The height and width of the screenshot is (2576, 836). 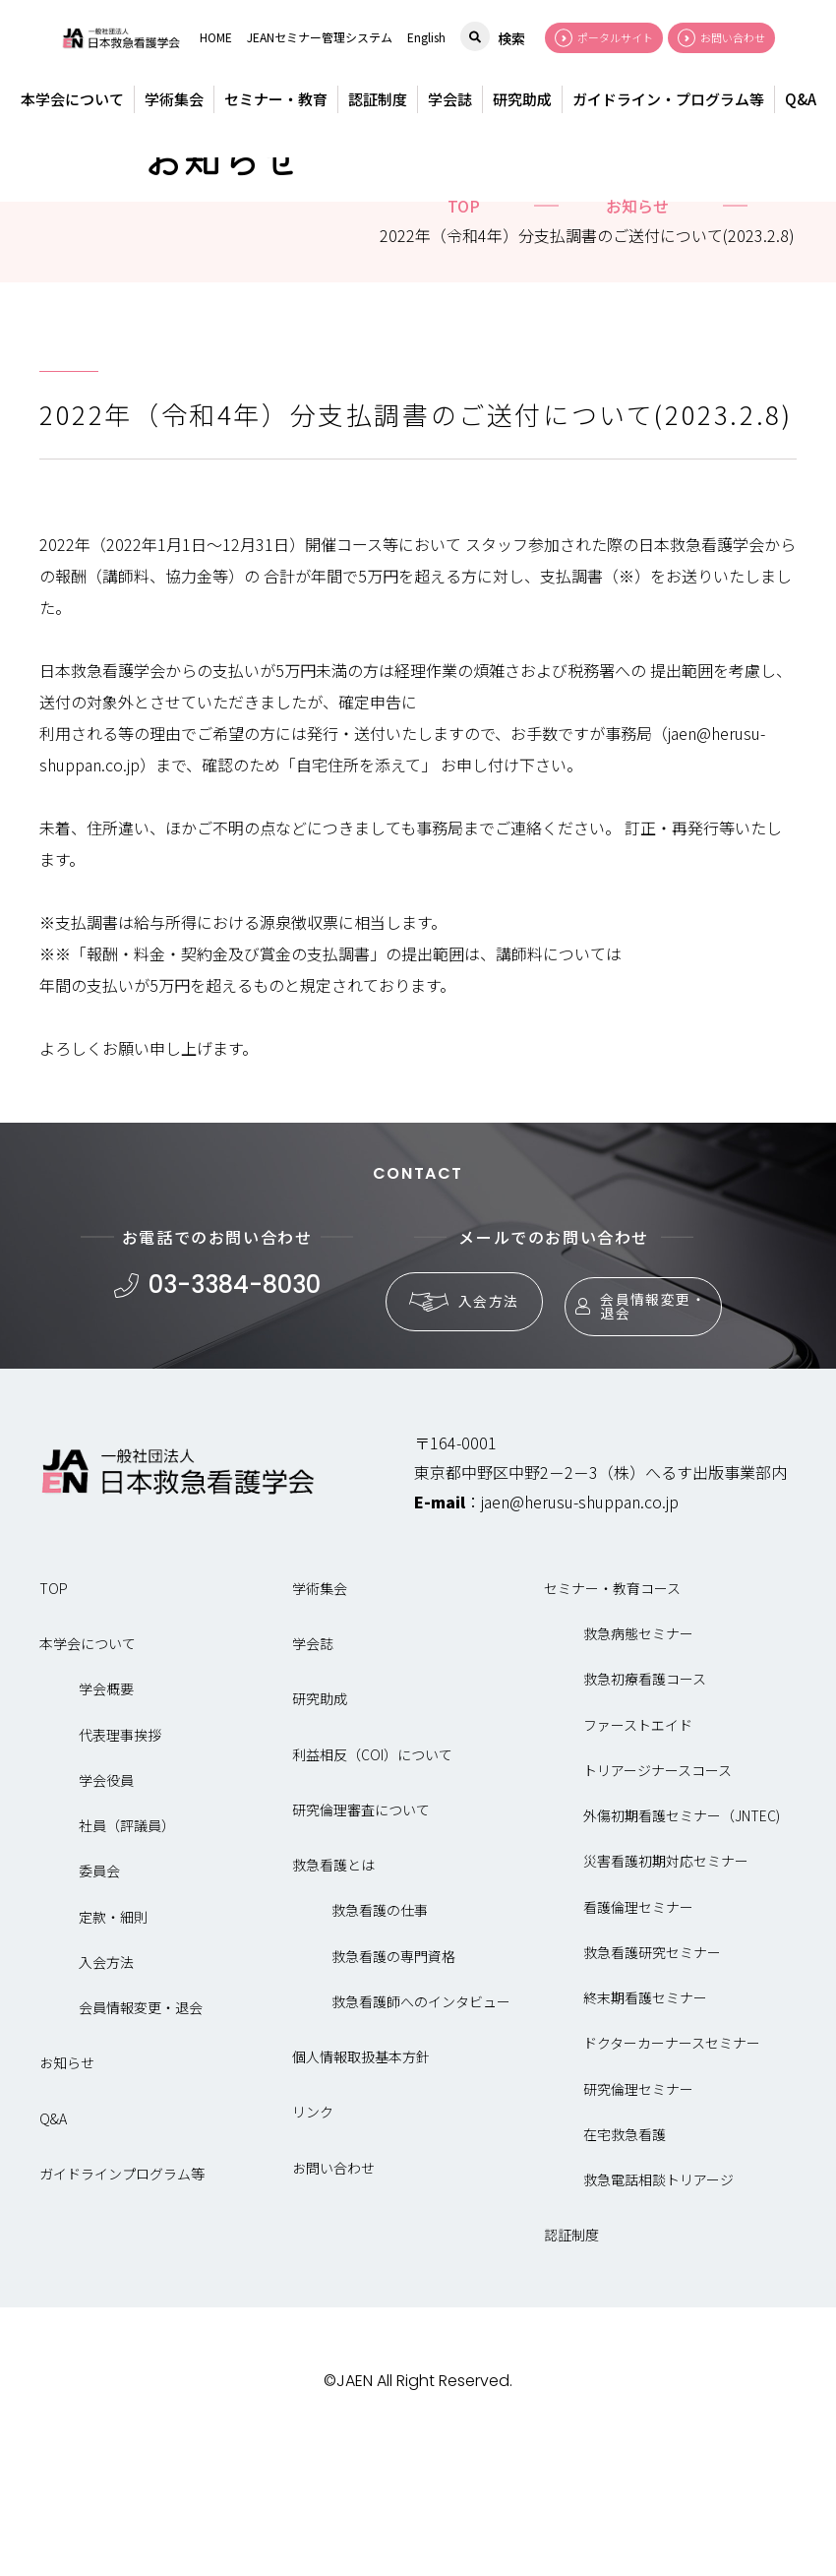 What do you see at coordinates (657, 1901) in the screenshot?
I see `トリアージナースコース` at bounding box center [657, 1901].